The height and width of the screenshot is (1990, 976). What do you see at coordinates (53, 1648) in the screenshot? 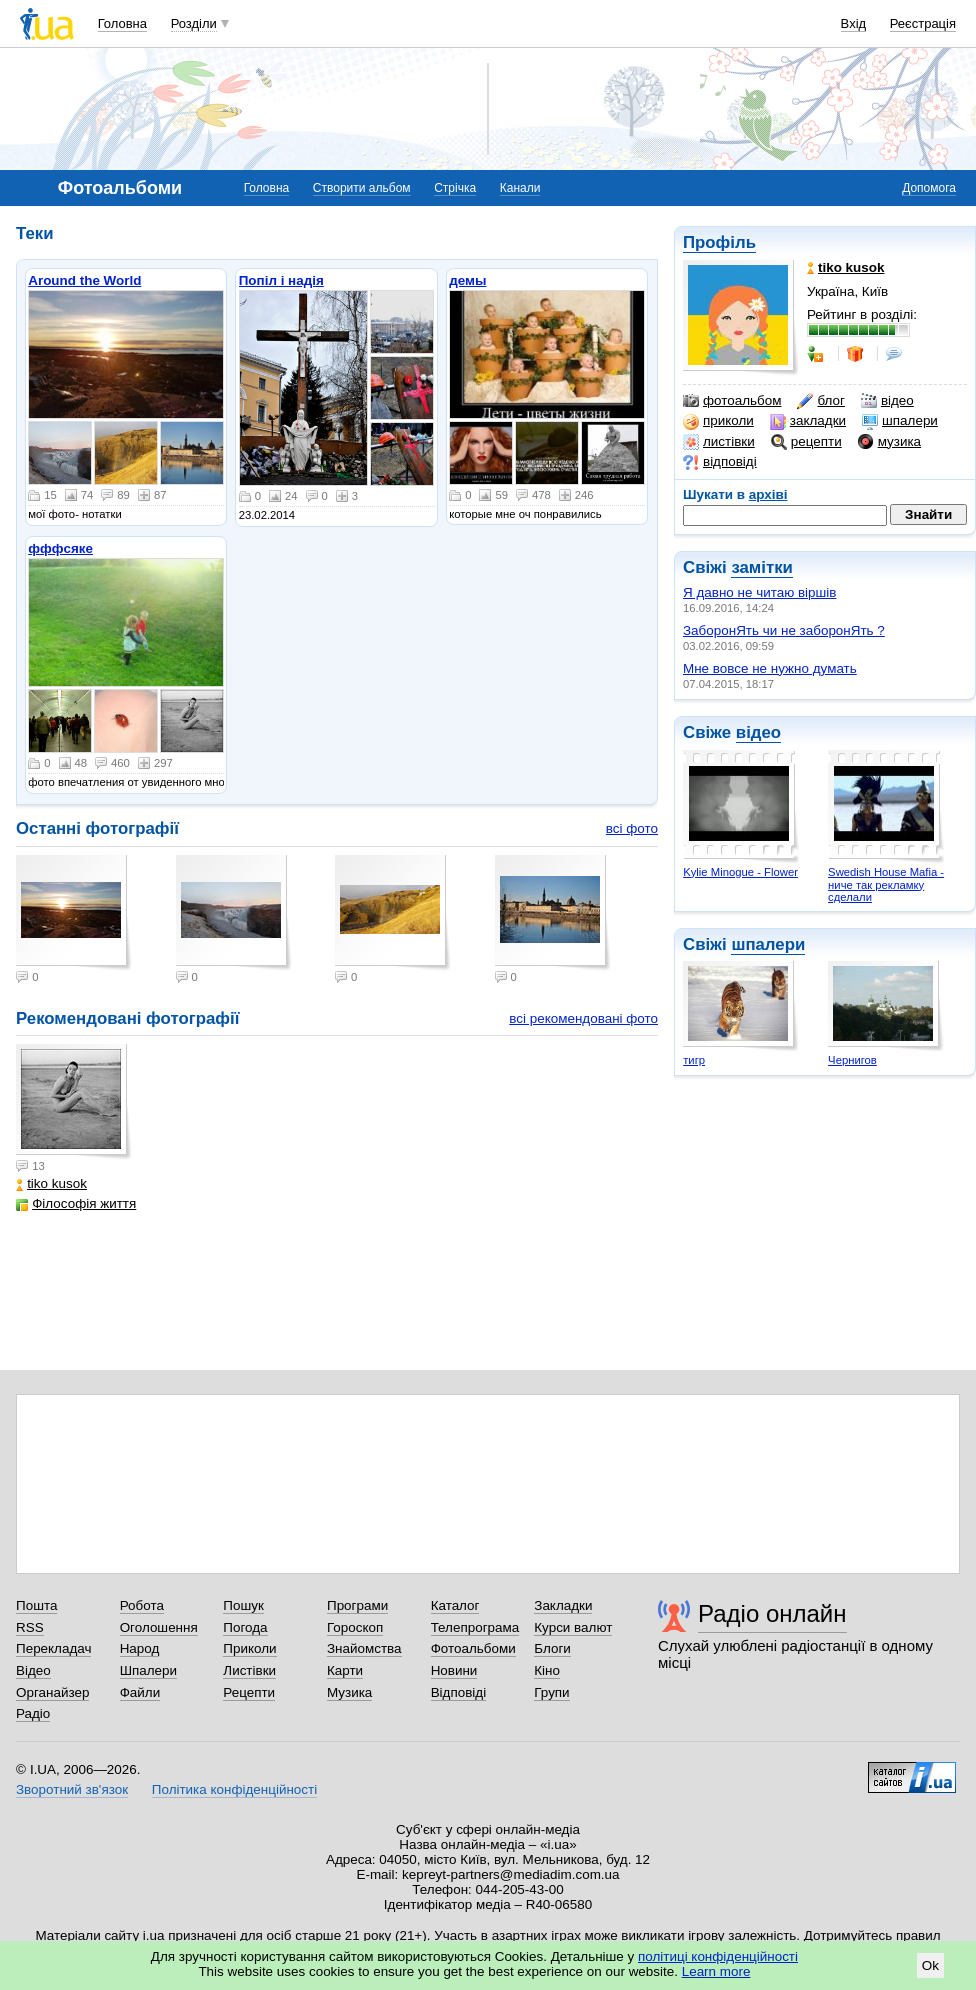
I see `Перекладач` at bounding box center [53, 1648].